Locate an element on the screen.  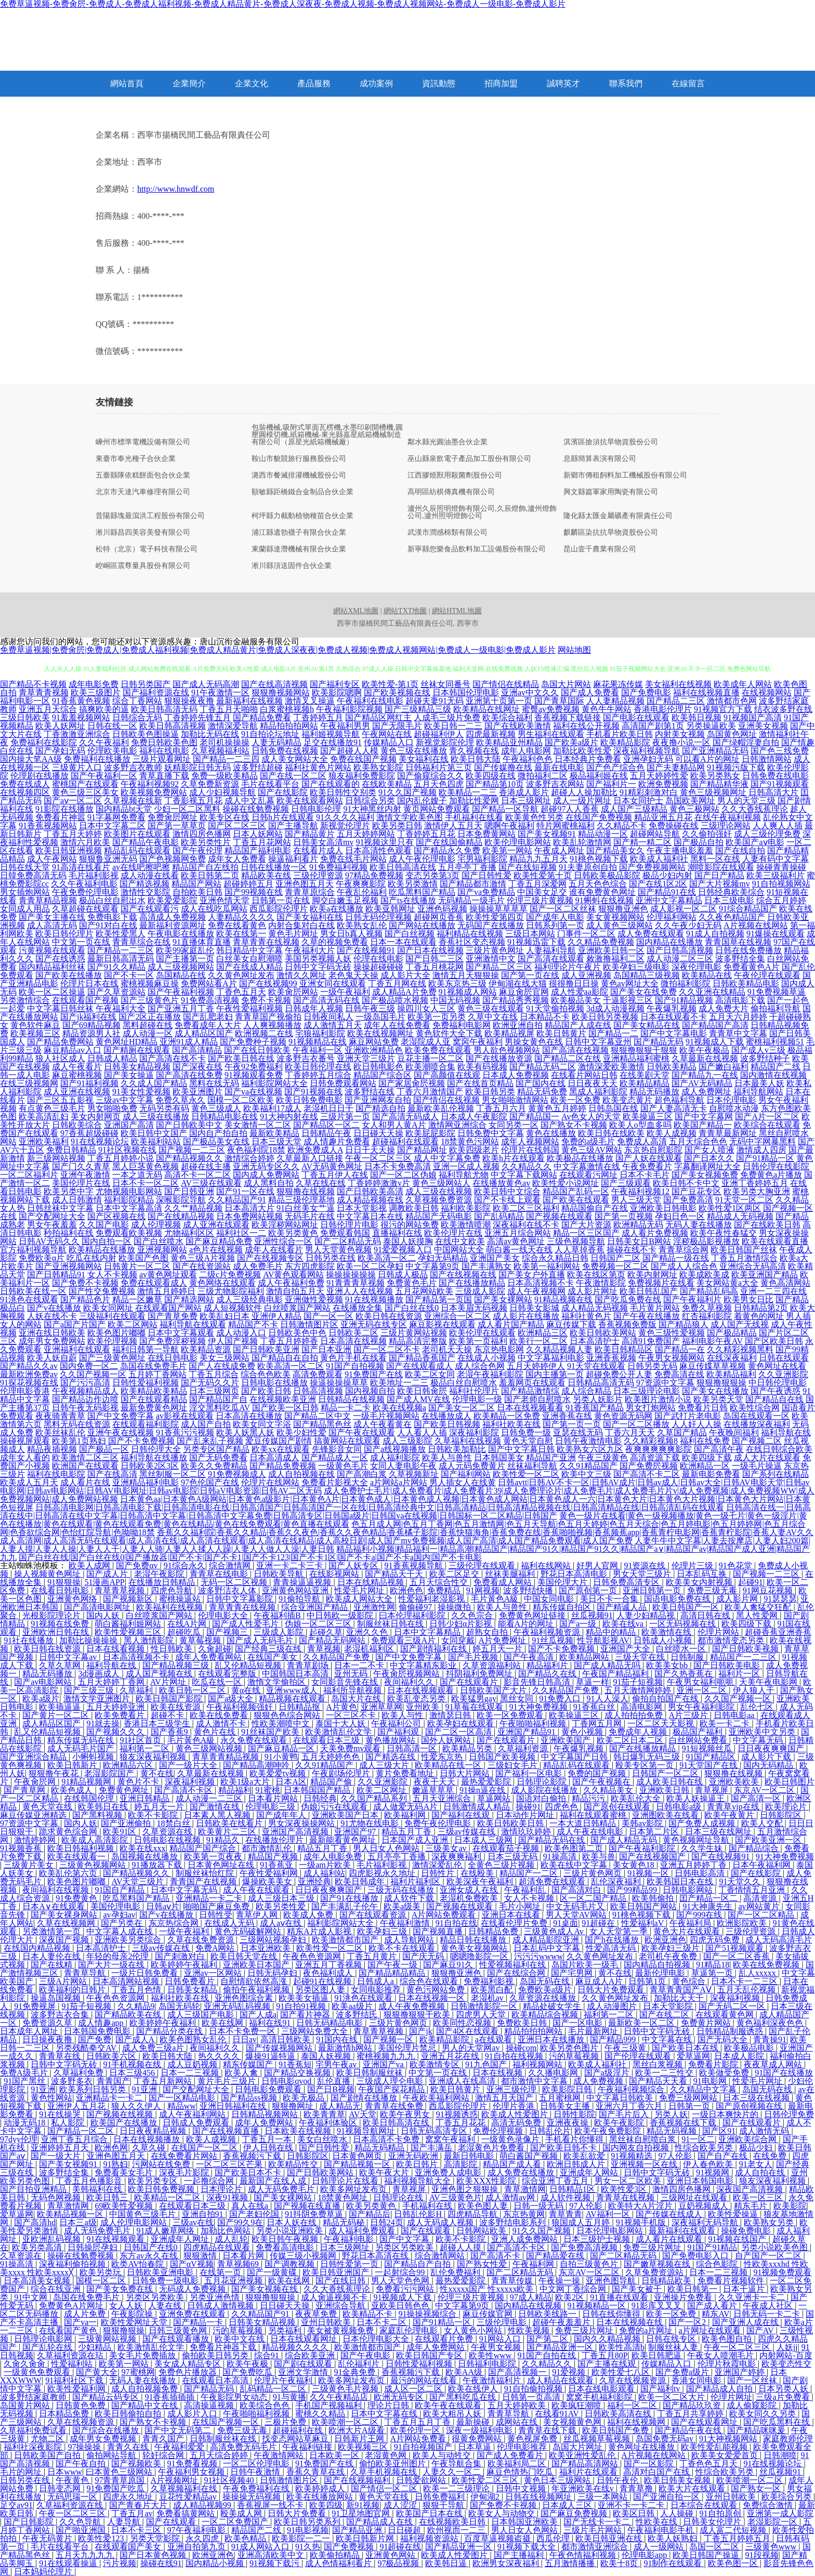
91桃色视频下载 is located at coordinates (599, 858).